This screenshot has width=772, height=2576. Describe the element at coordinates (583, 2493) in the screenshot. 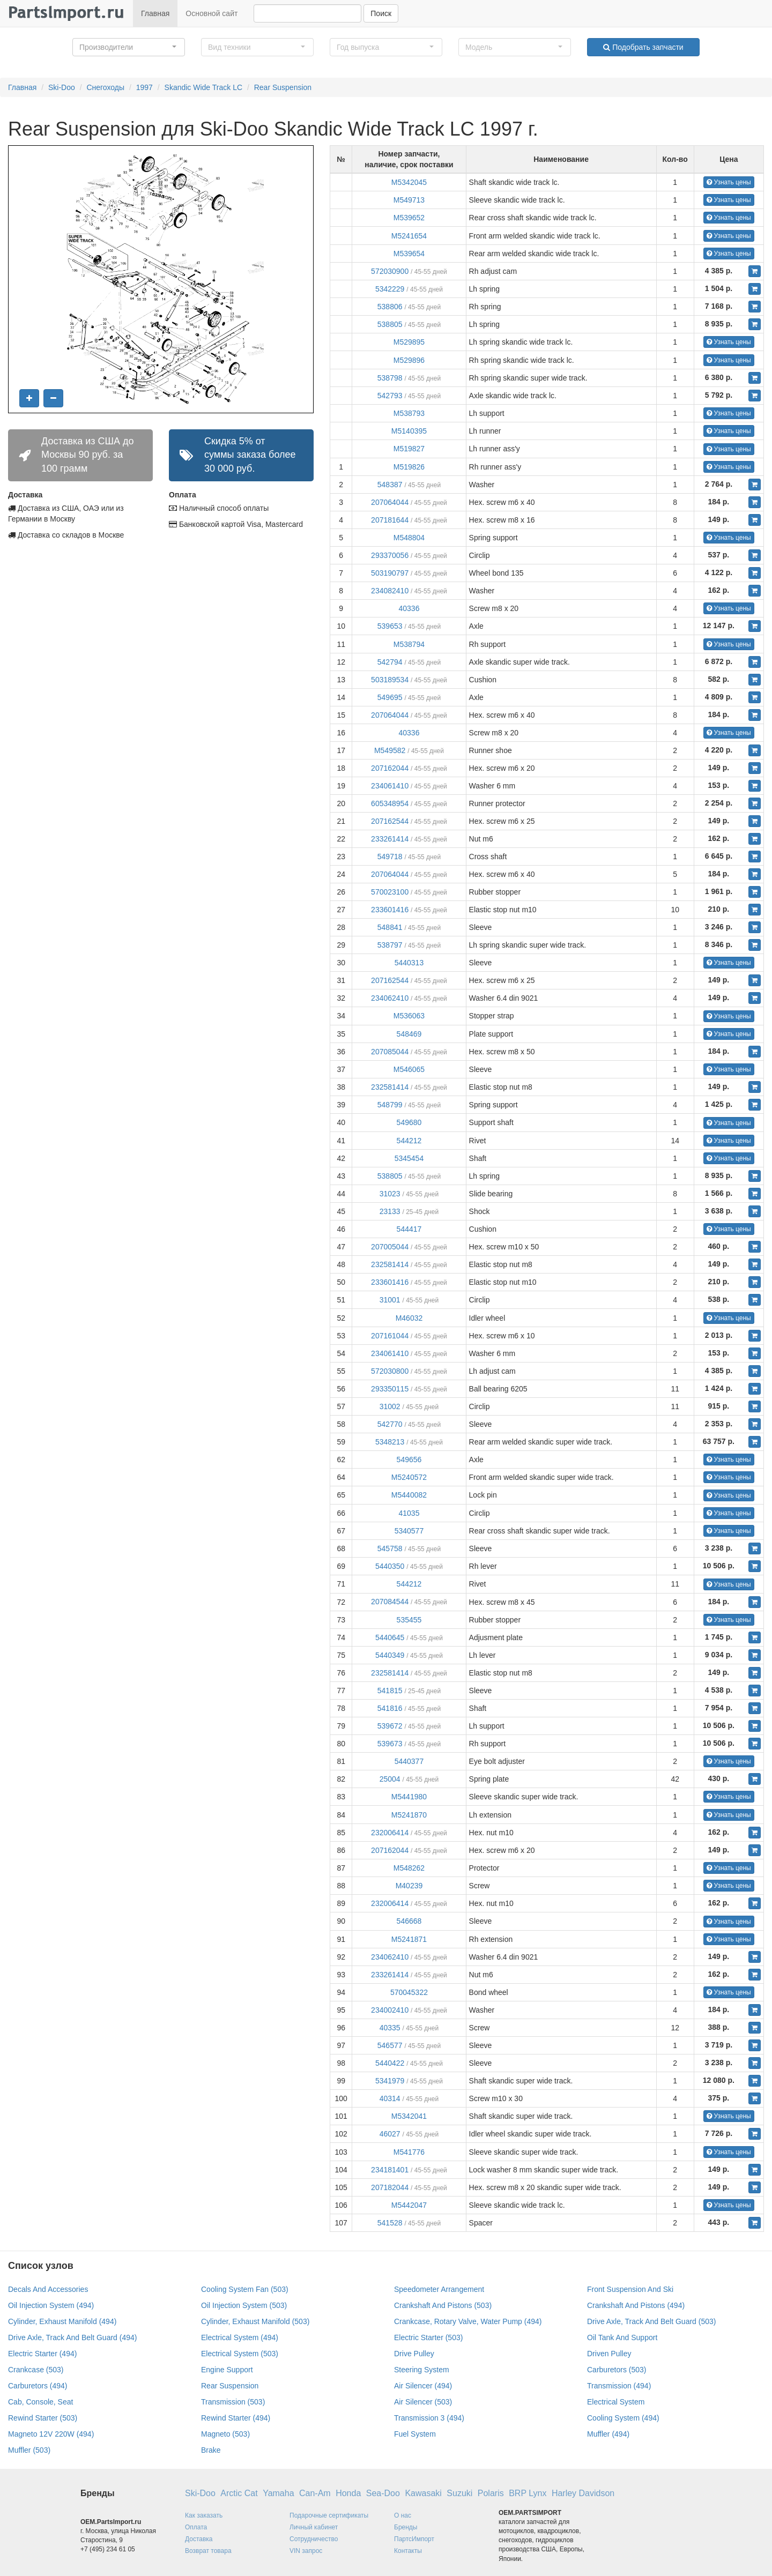

I see `Harley Davidson` at that location.